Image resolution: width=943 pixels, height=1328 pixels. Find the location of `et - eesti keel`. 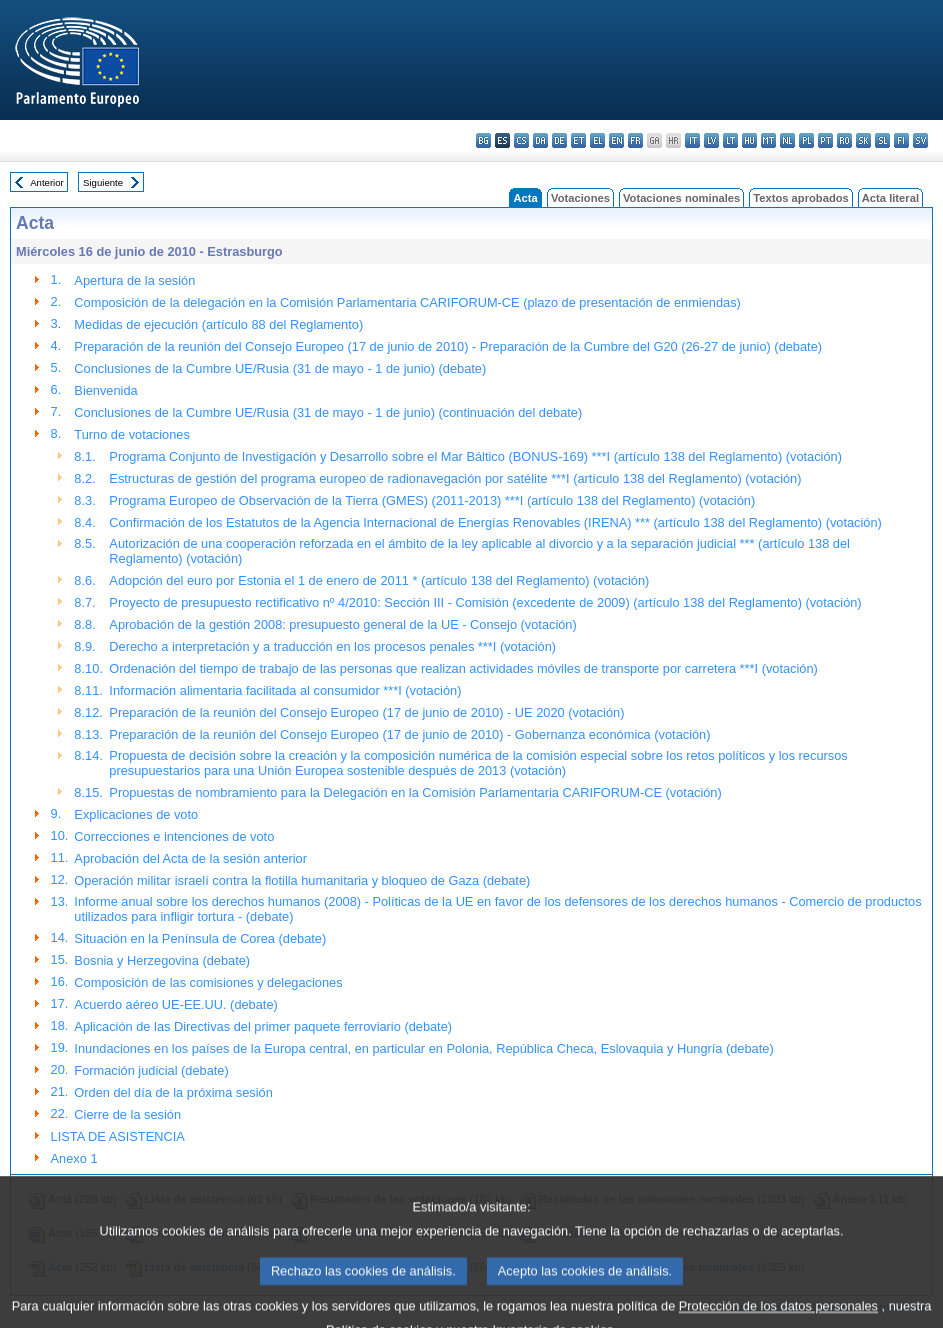

et - eesti keel is located at coordinates (578, 140).